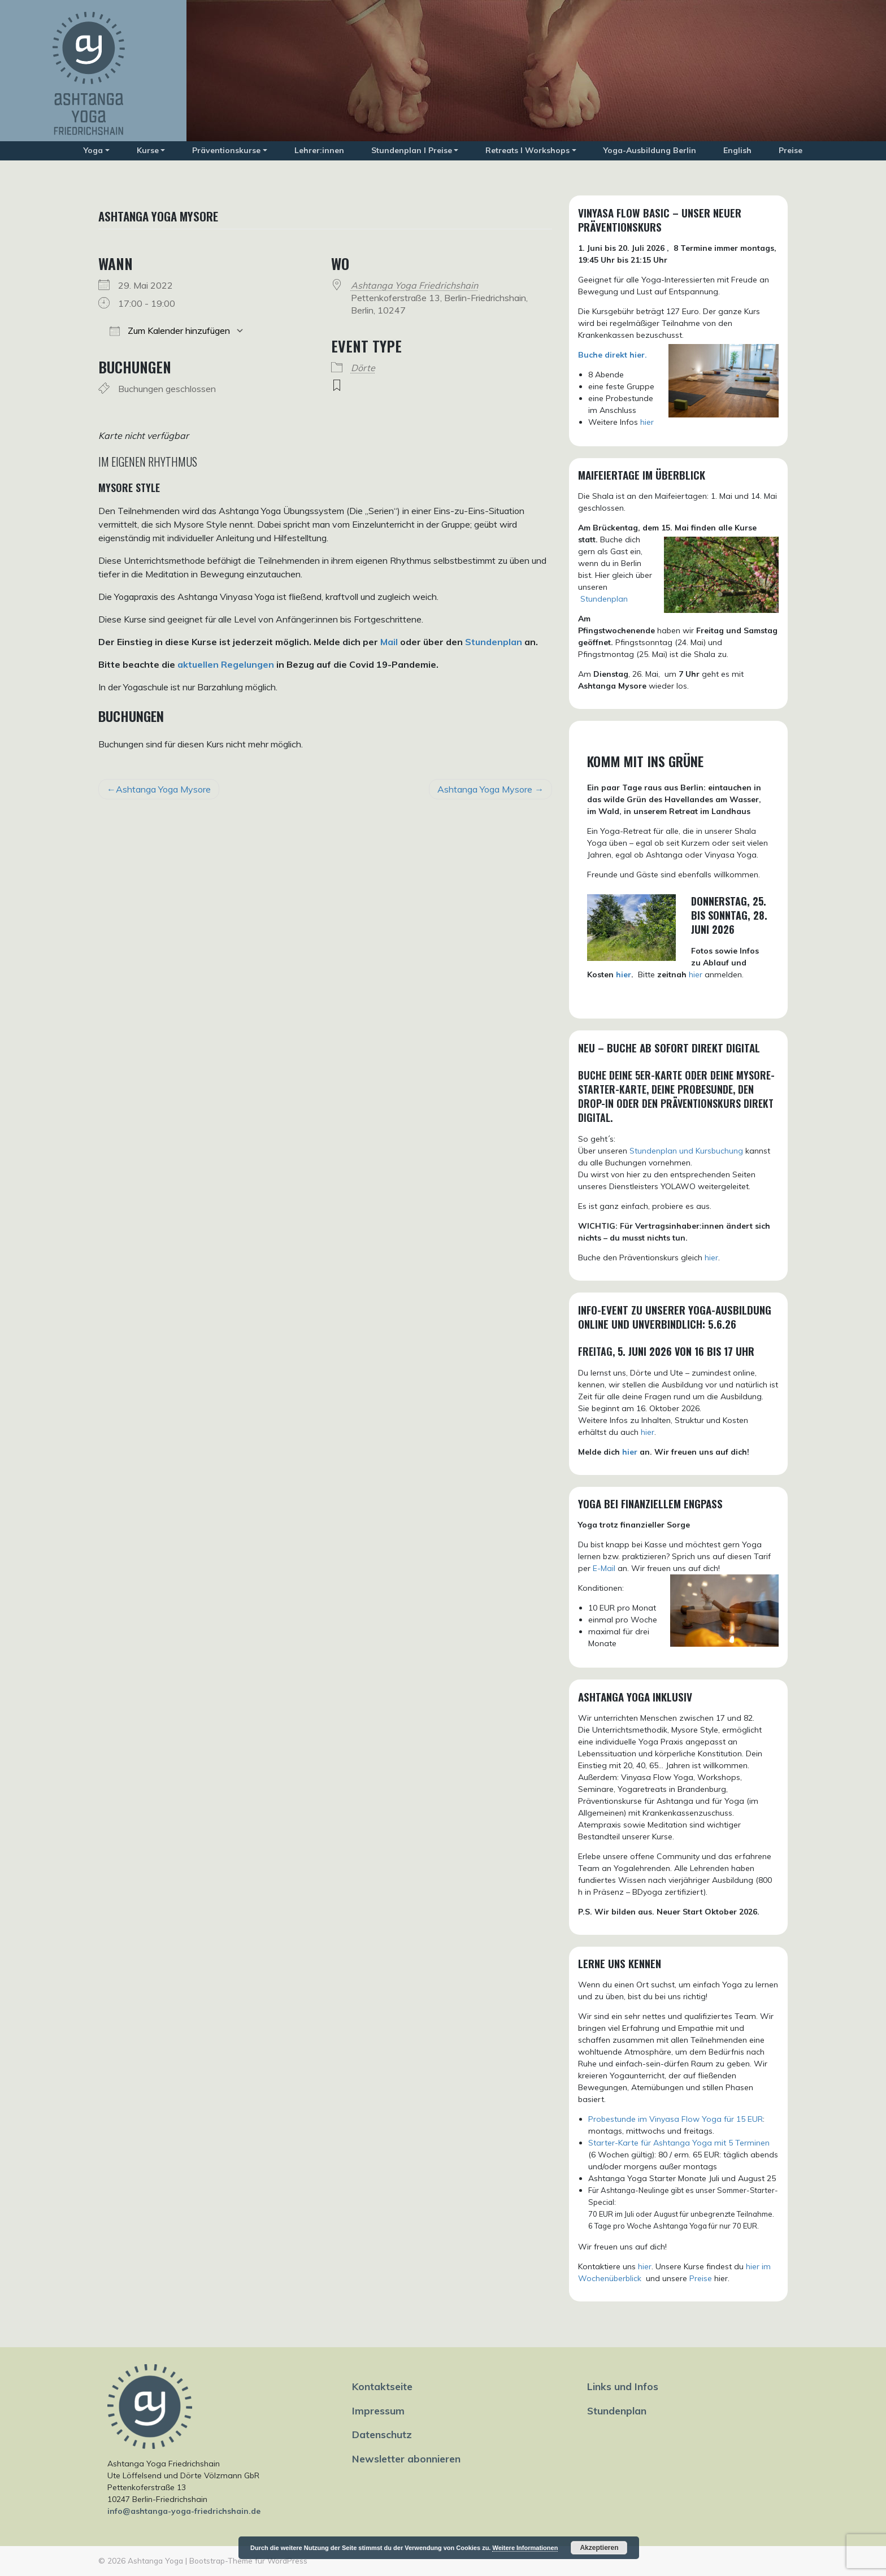 This screenshot has height=2576, width=886. Describe the element at coordinates (248, 2560) in the screenshot. I see `Bootstrap-Theme für WordPress` at that location.